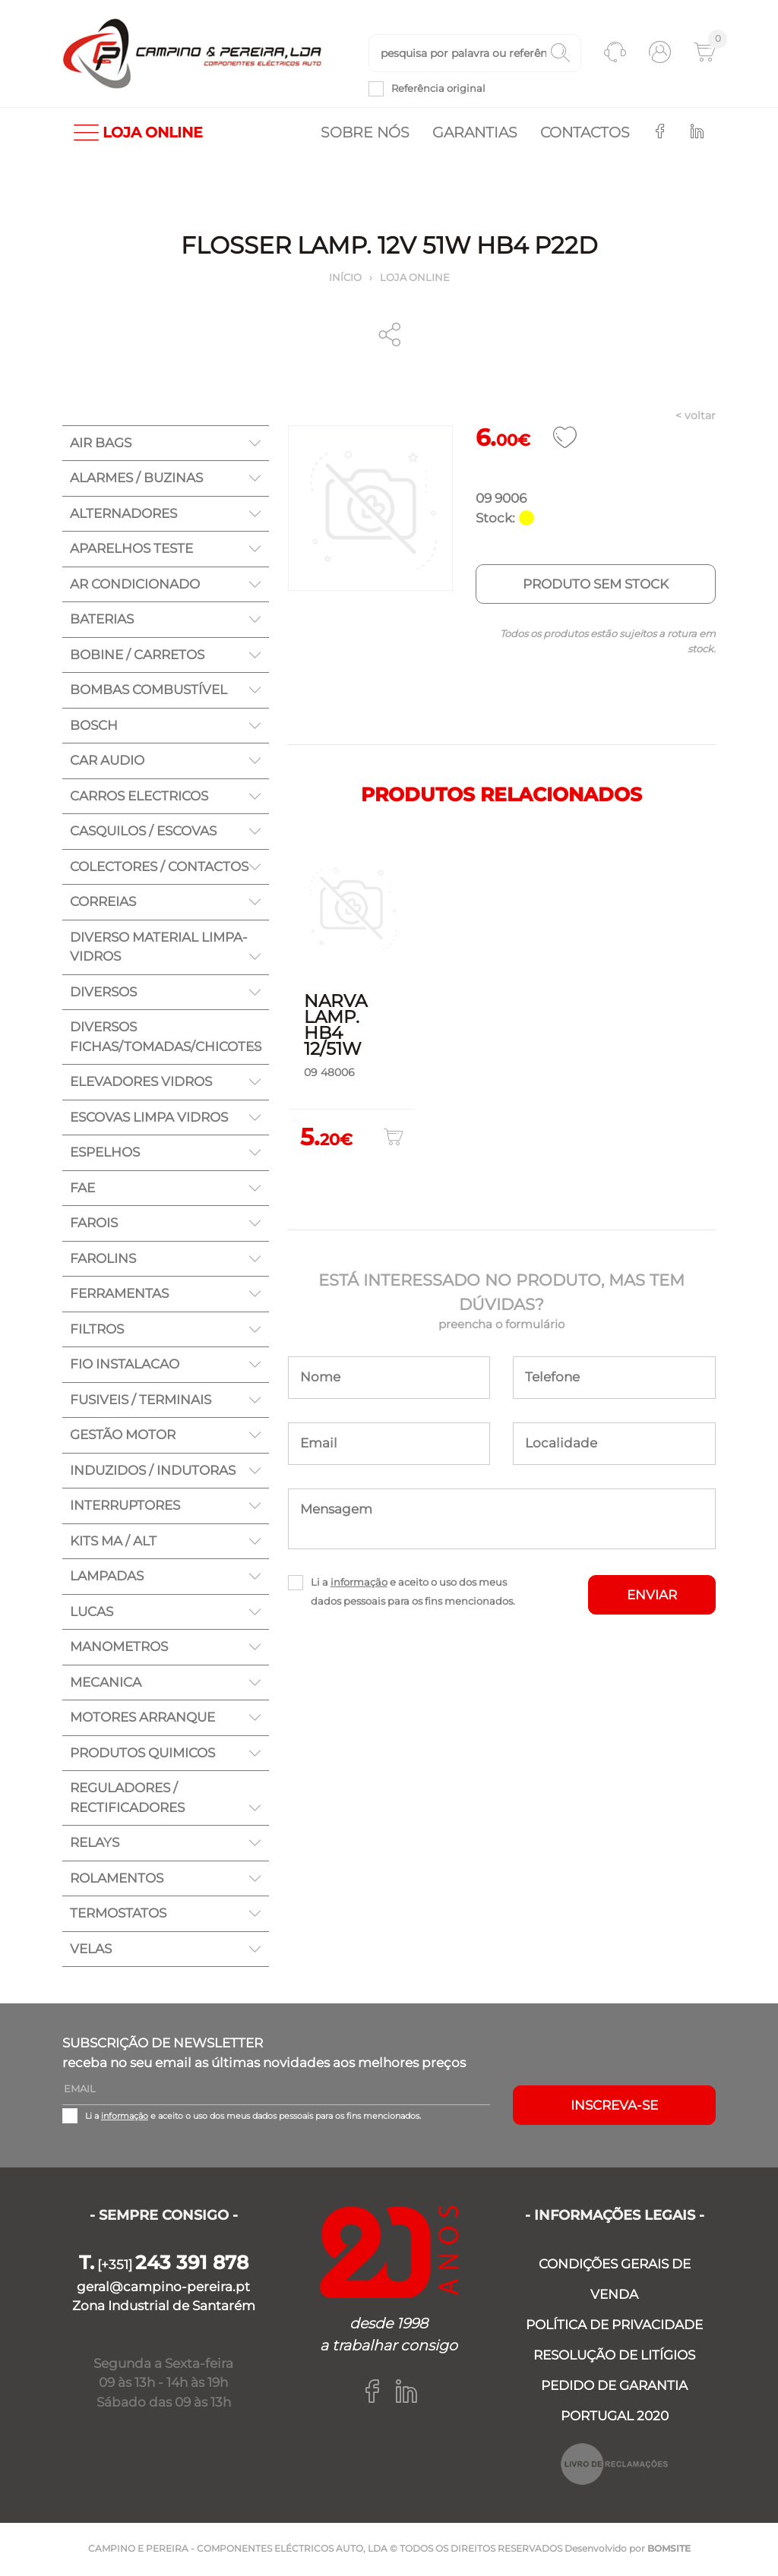  What do you see at coordinates (159, 947) in the screenshot?
I see `DIVERSO MATERIAL LIMPA-VIDROS` at bounding box center [159, 947].